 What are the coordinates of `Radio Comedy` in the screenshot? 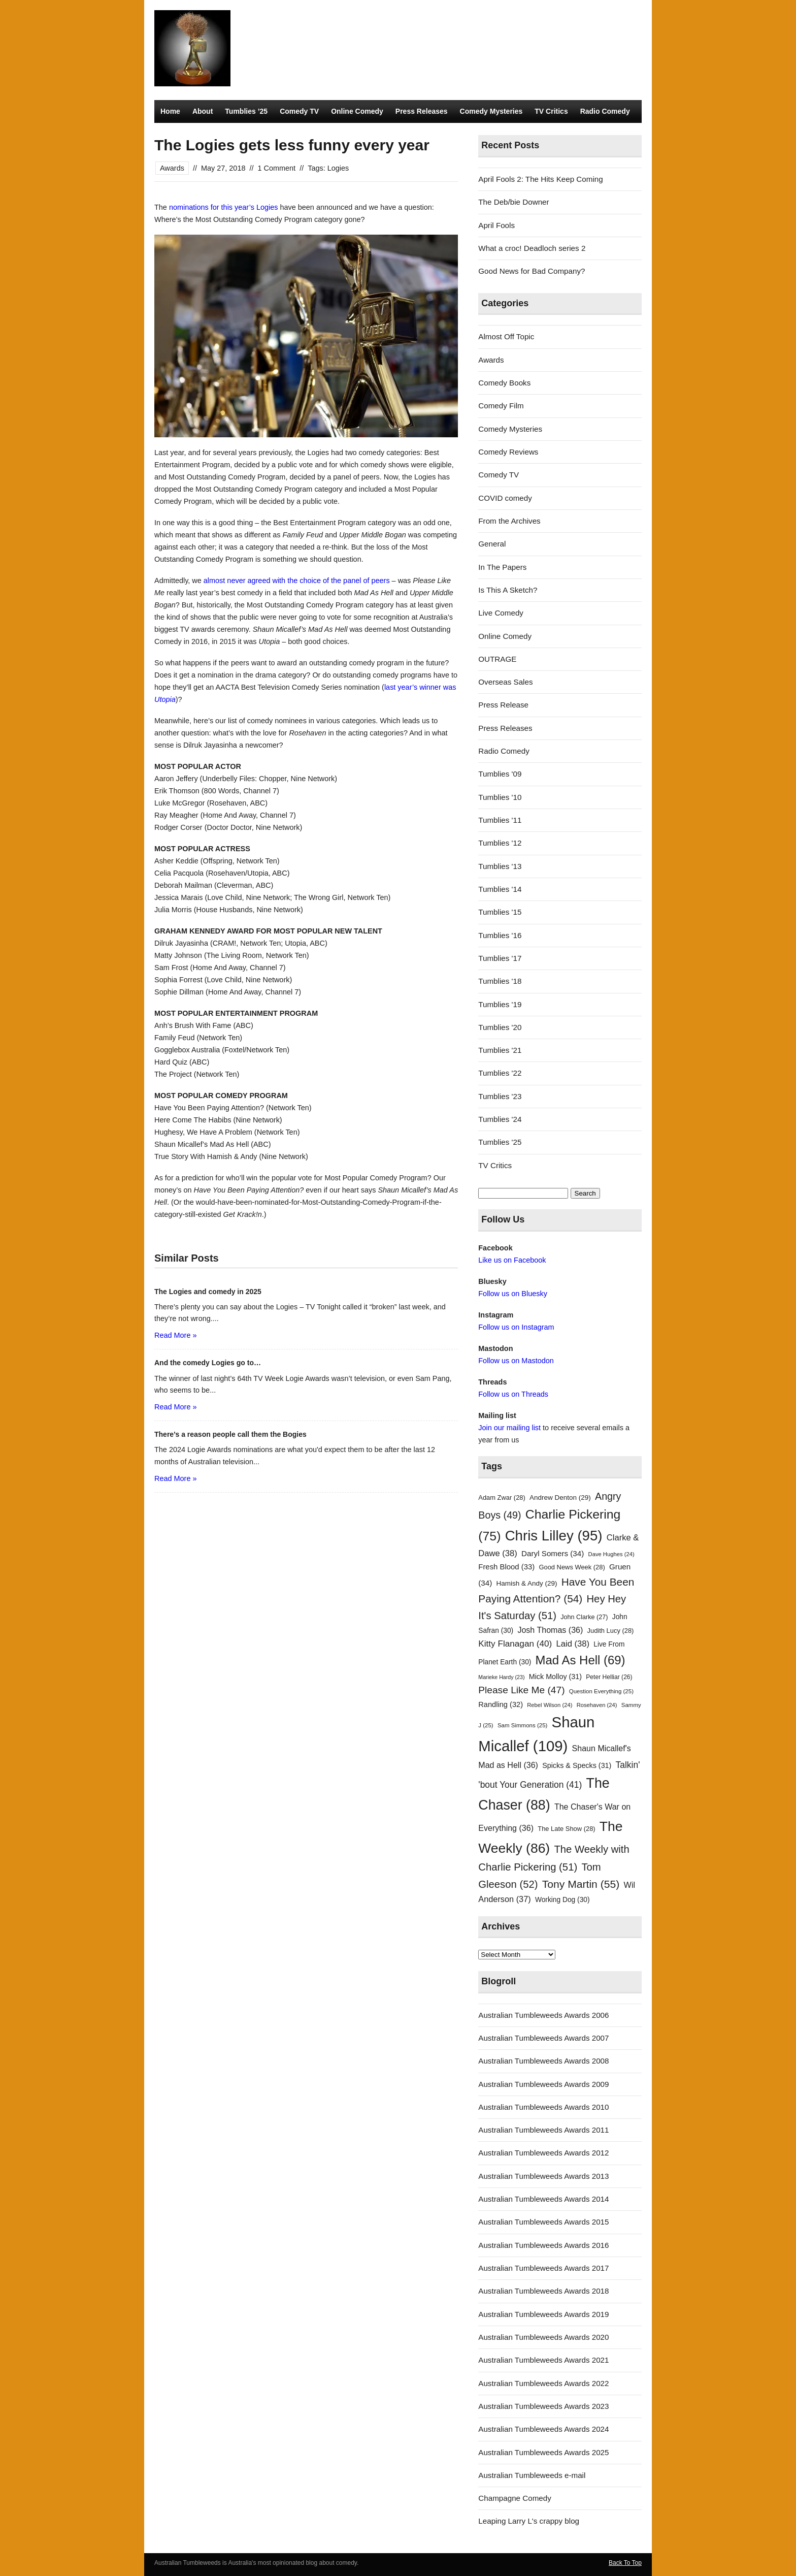 It's located at (605, 111).